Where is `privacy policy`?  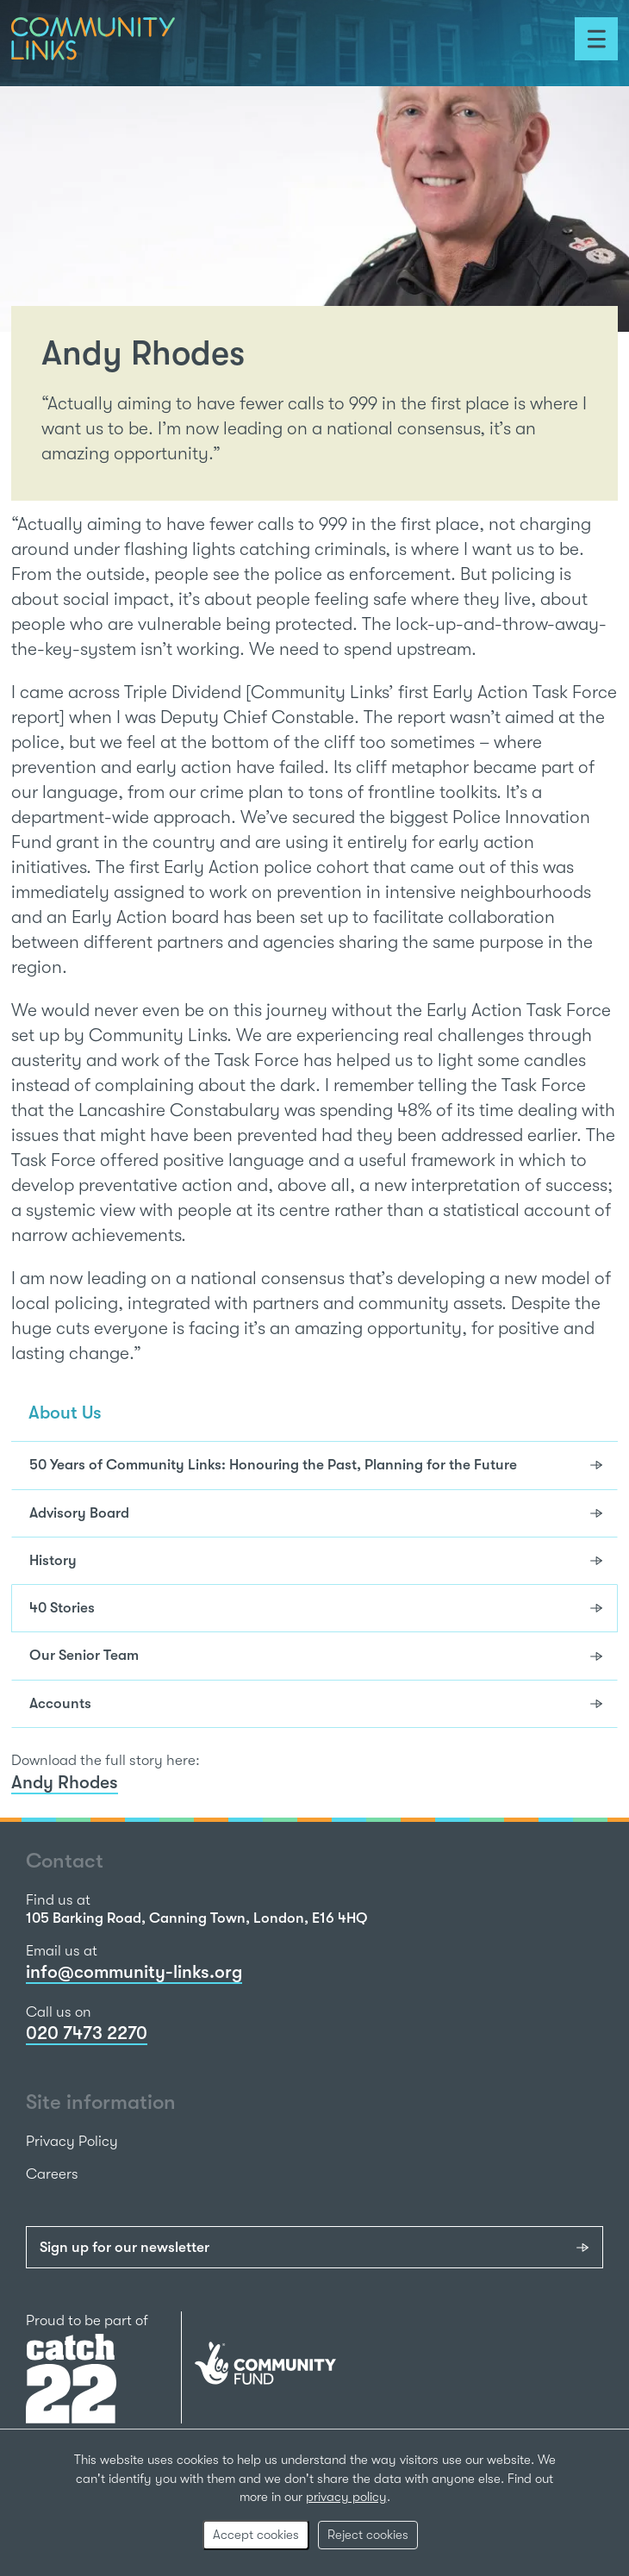 privacy policy is located at coordinates (346, 2496).